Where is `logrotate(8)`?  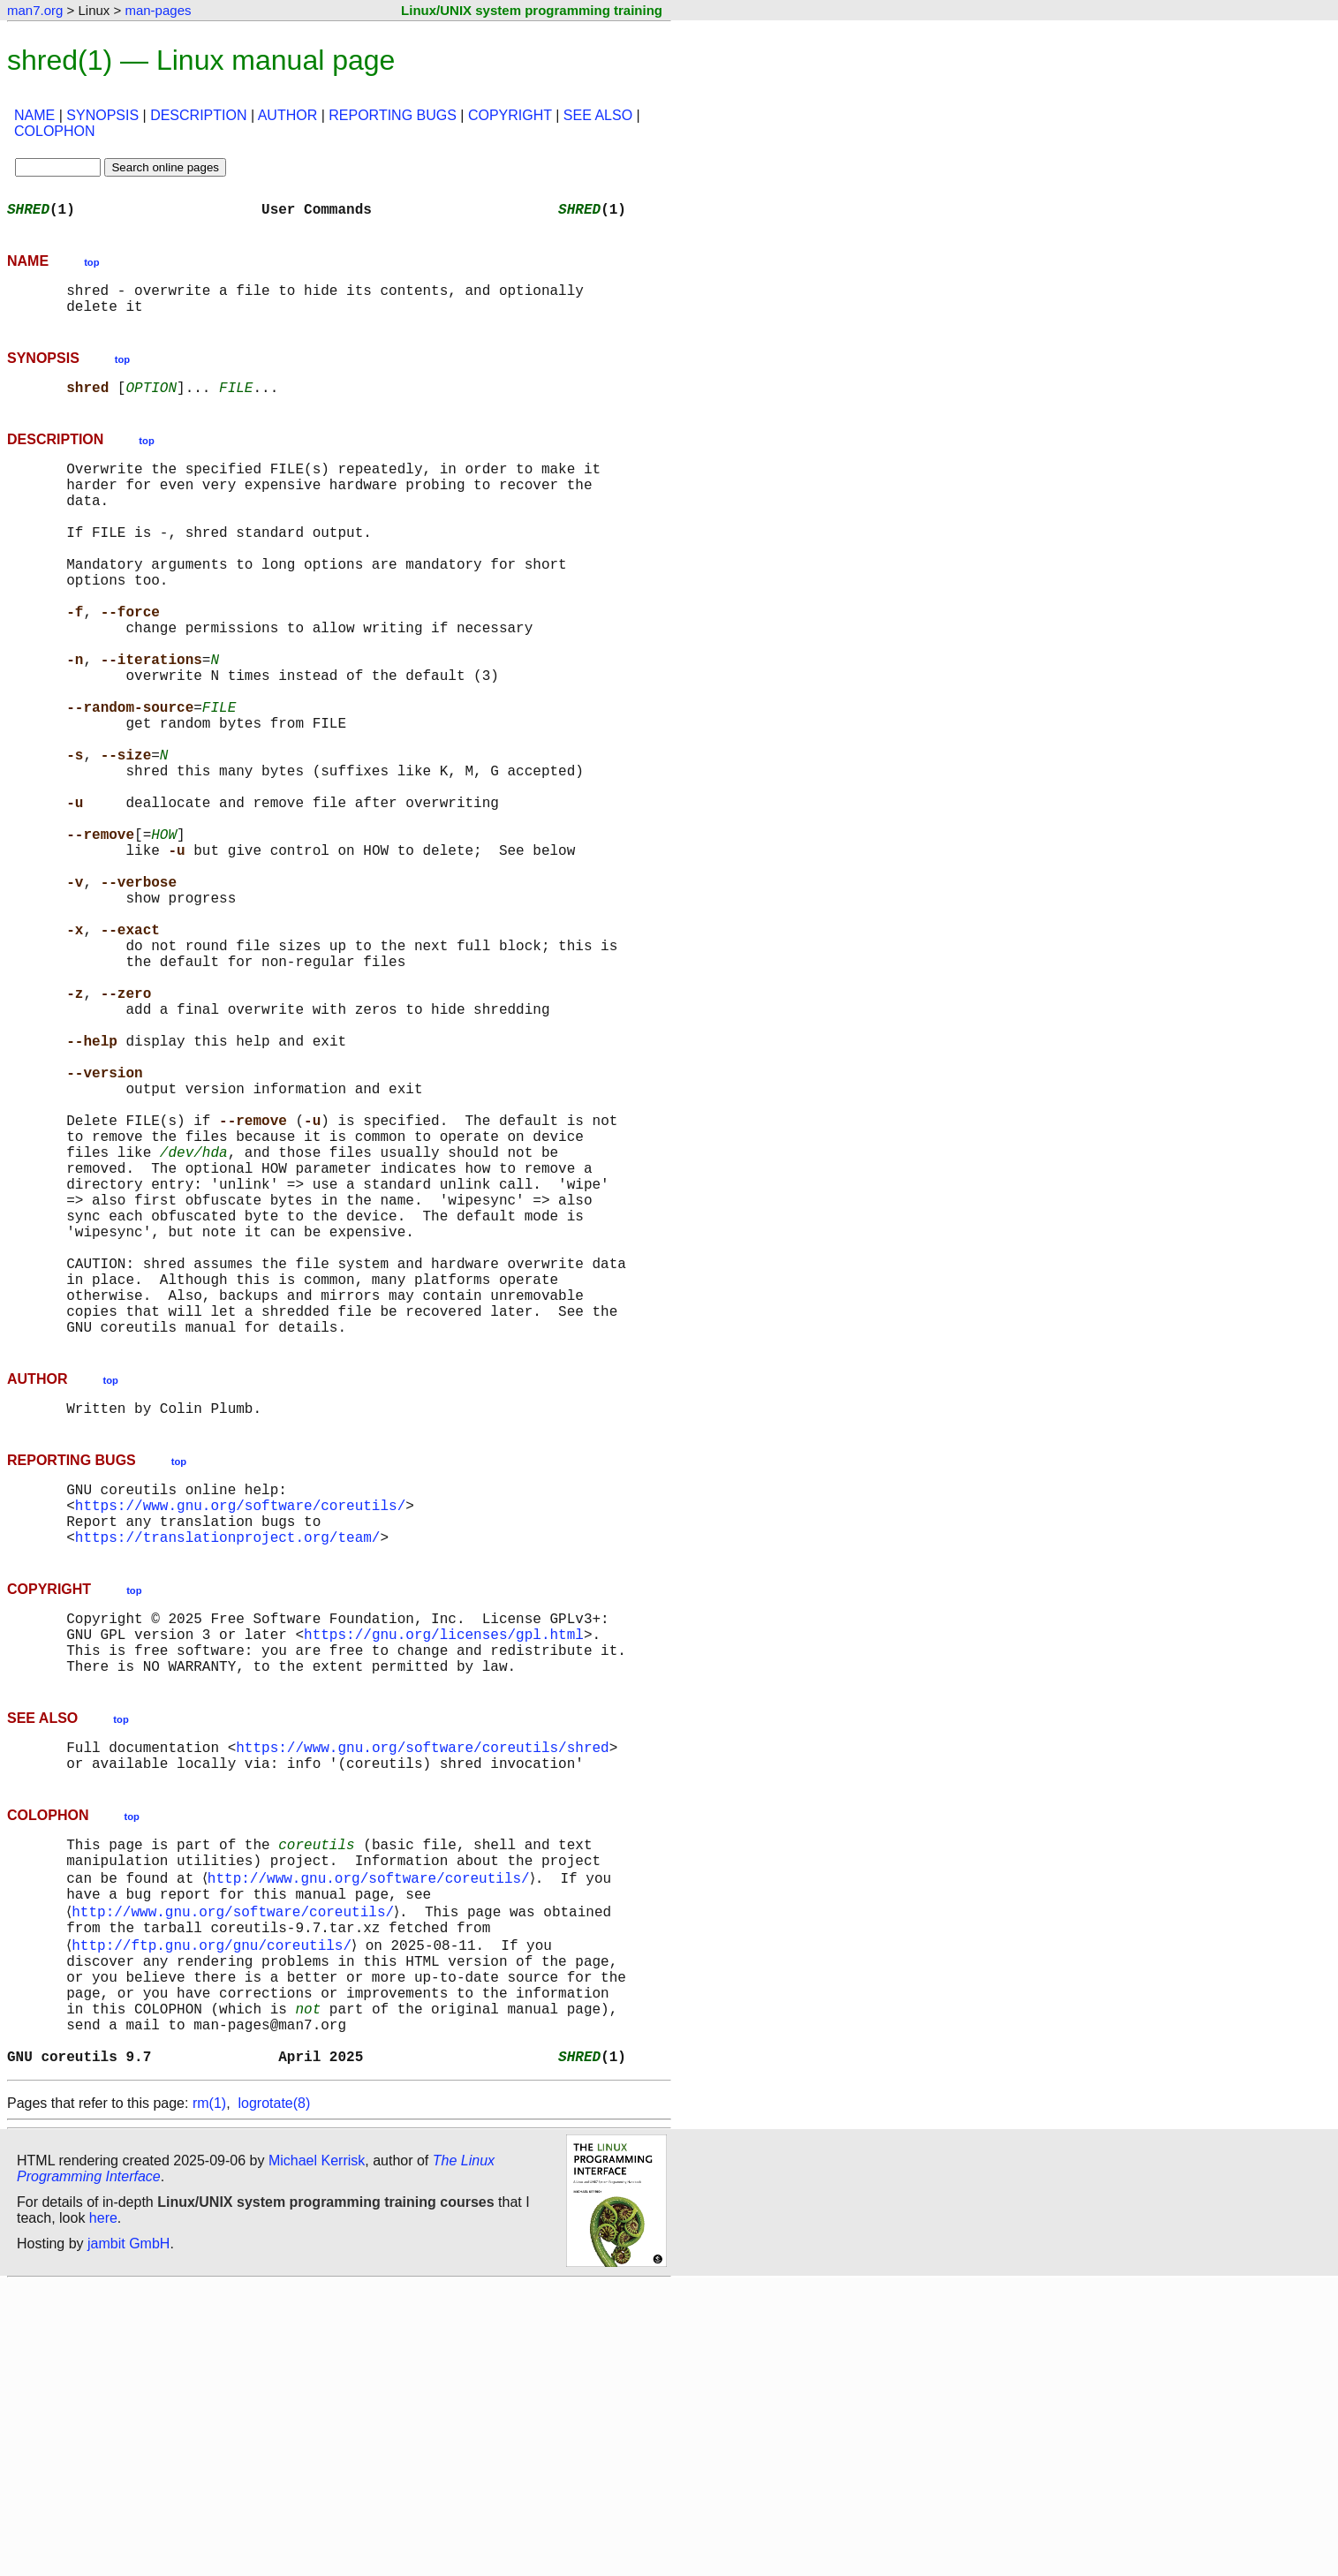 logrotate(8) is located at coordinates (274, 2394).